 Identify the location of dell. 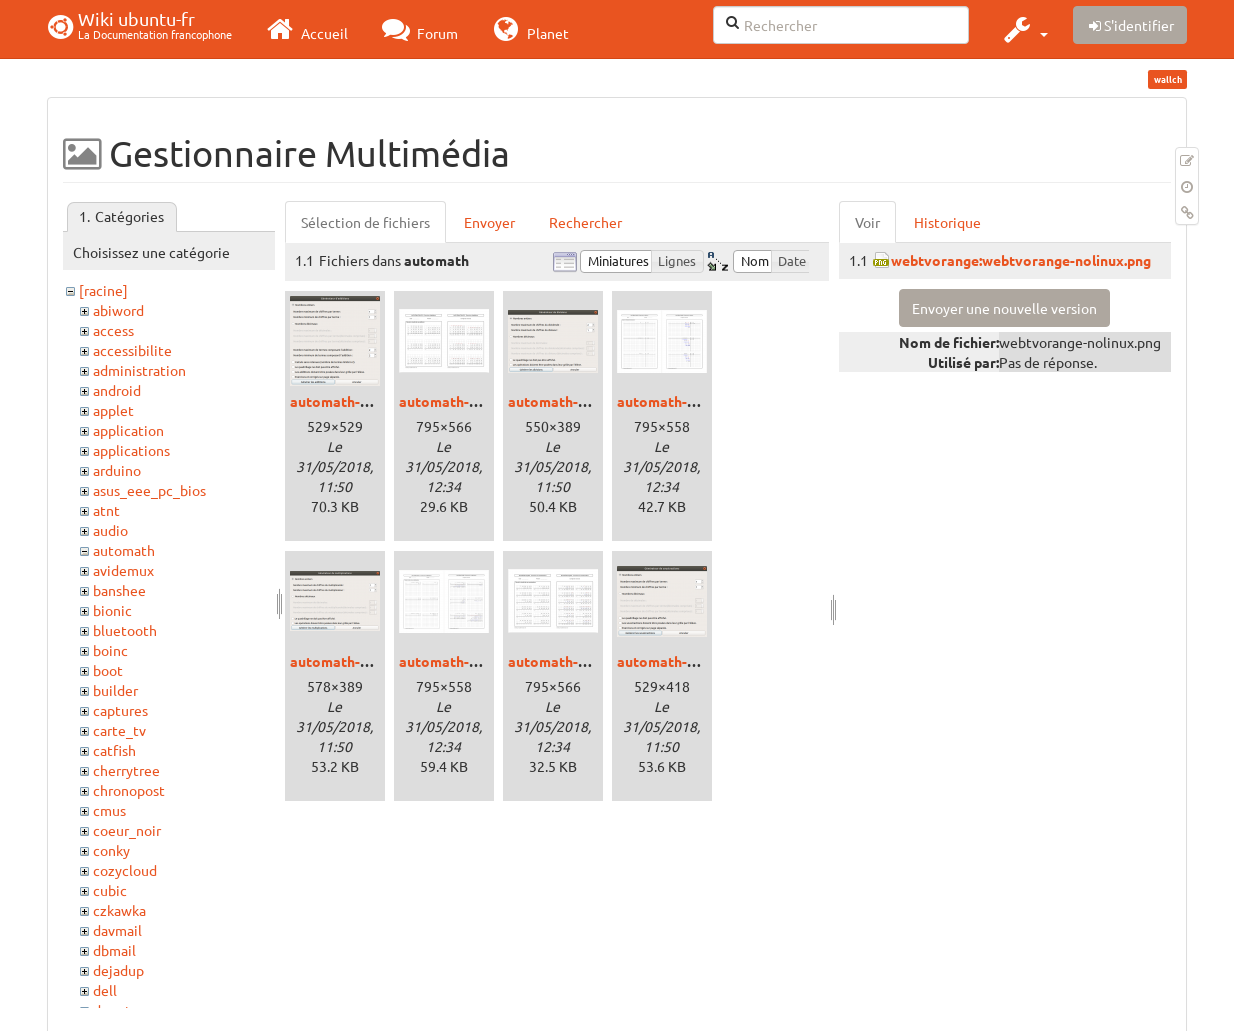
(105, 990).